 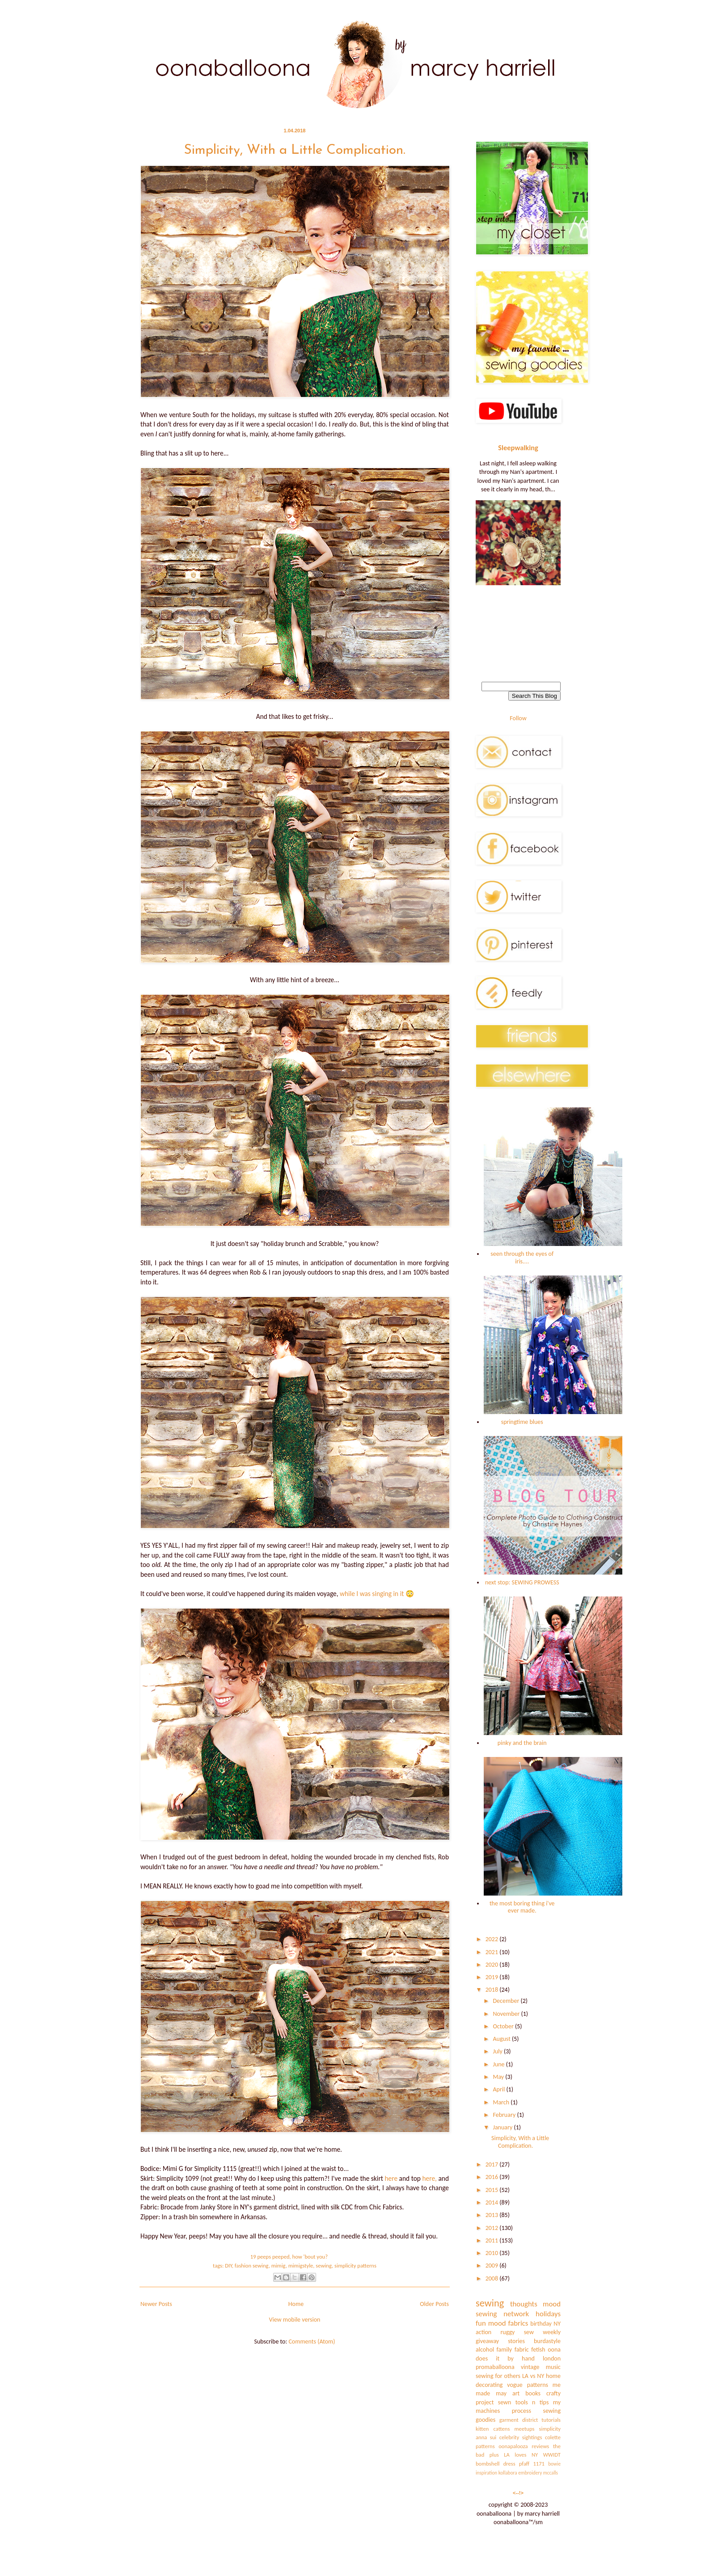 I want to click on March, so click(x=502, y=2102).